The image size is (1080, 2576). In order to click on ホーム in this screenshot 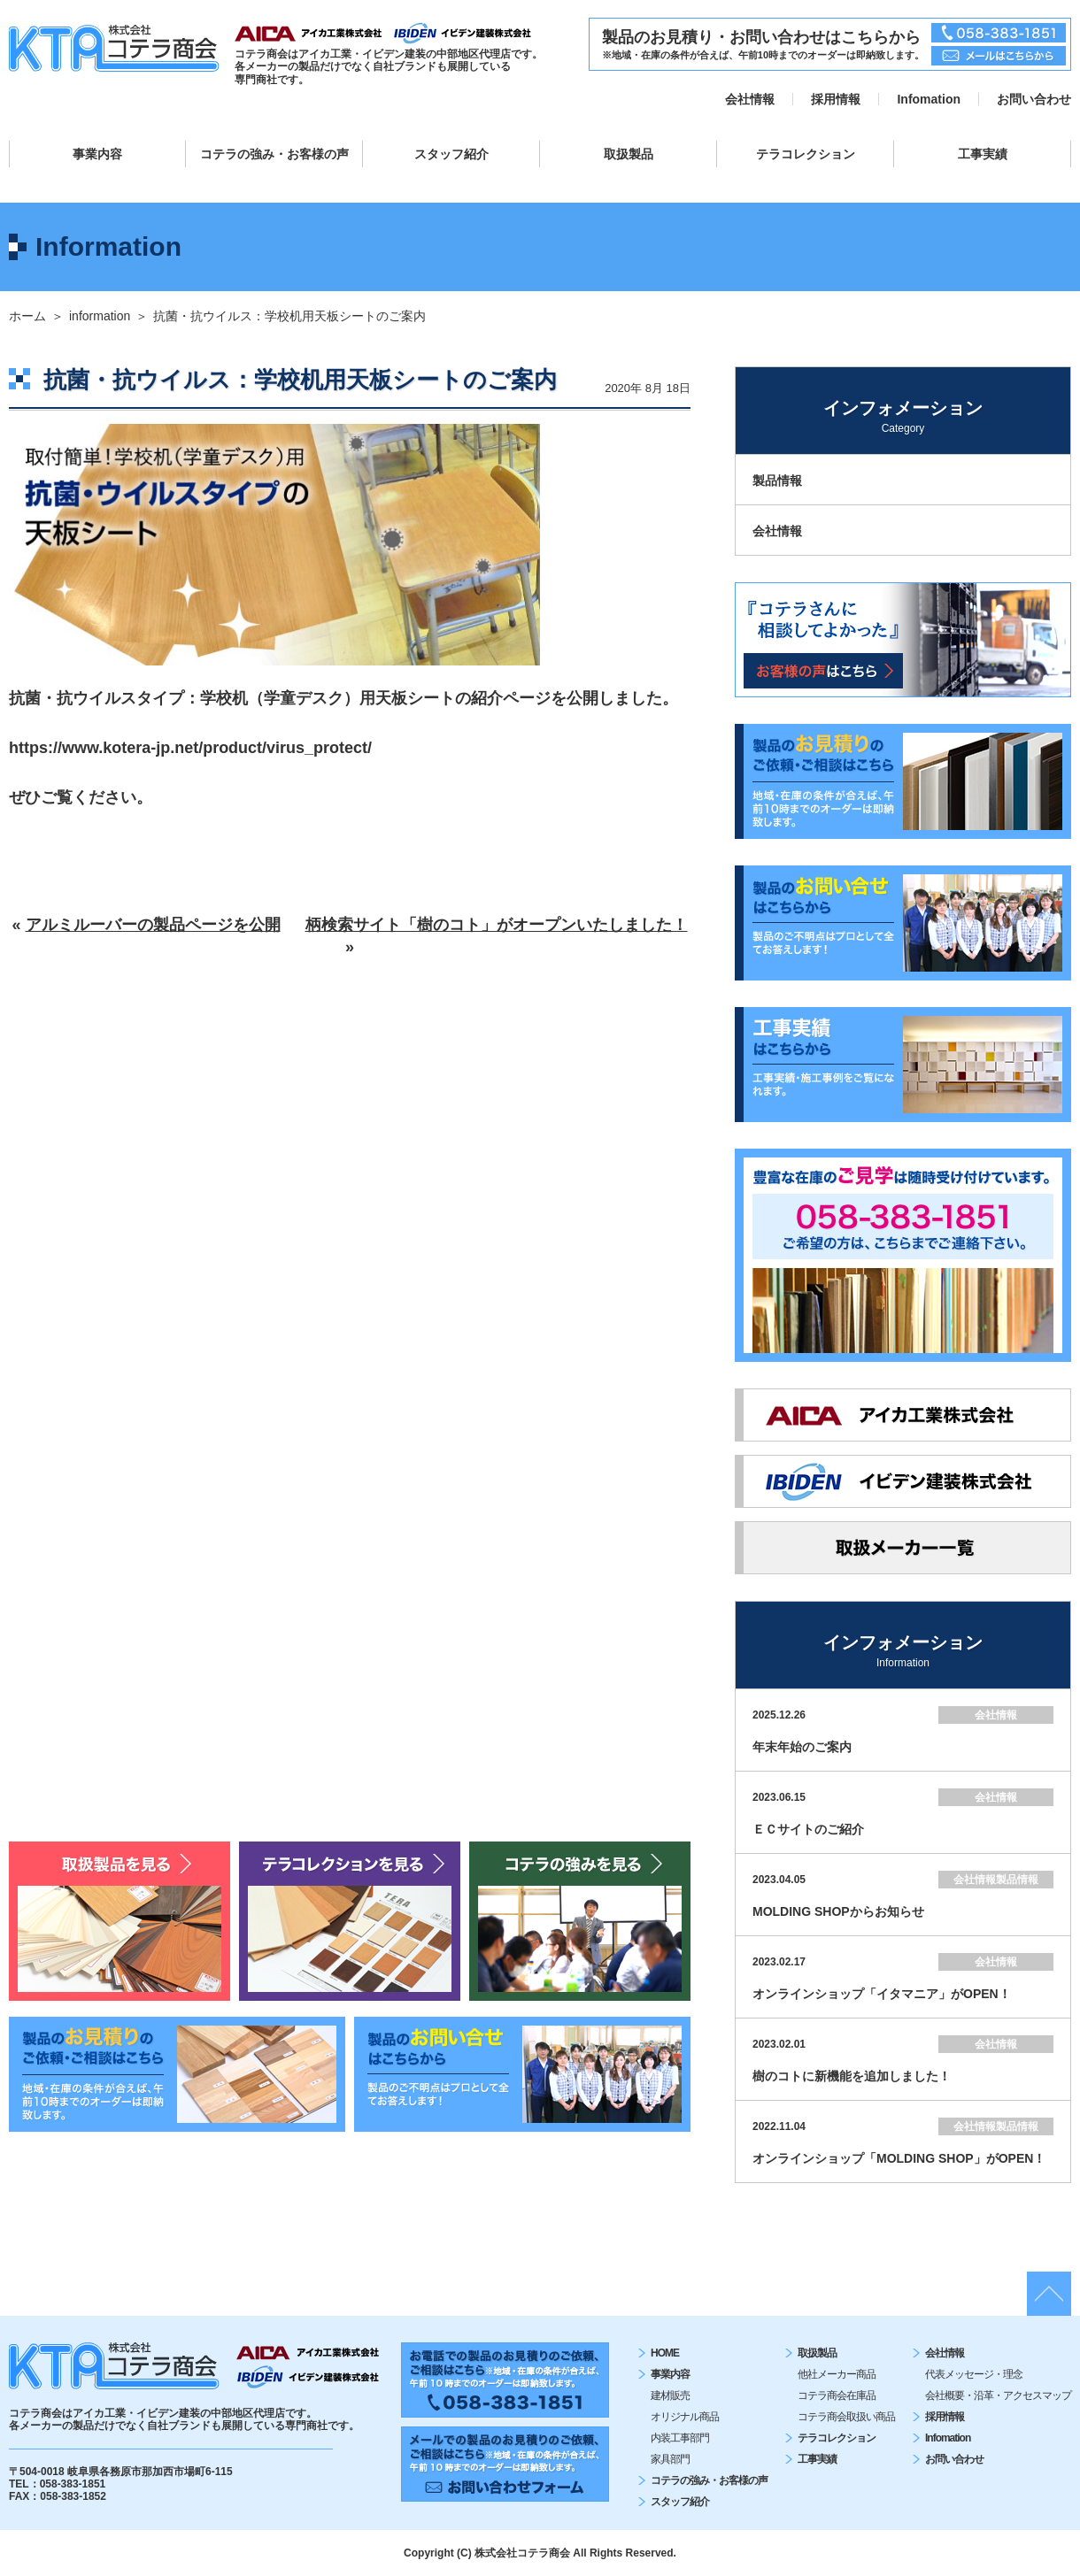, I will do `click(27, 316)`.